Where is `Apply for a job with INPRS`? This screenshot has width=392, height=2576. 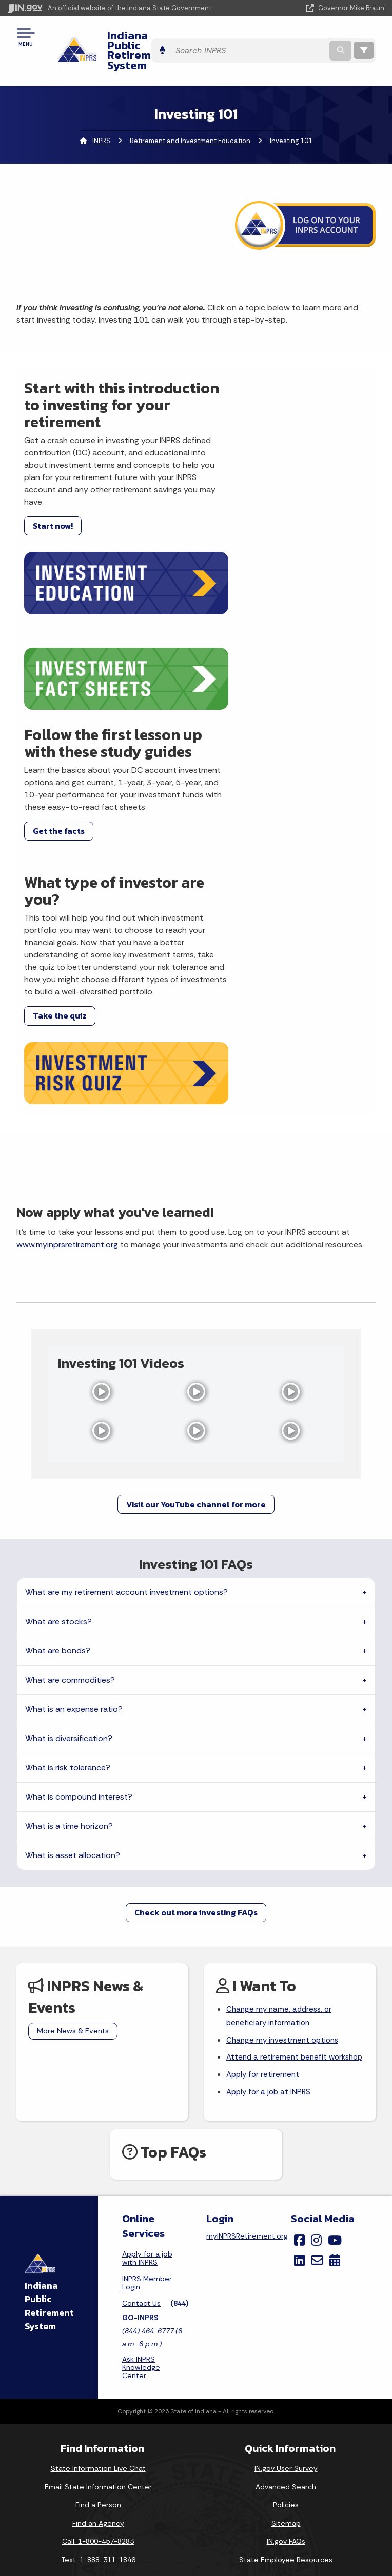
Apply for a job with INPRS is located at coordinates (147, 2103).